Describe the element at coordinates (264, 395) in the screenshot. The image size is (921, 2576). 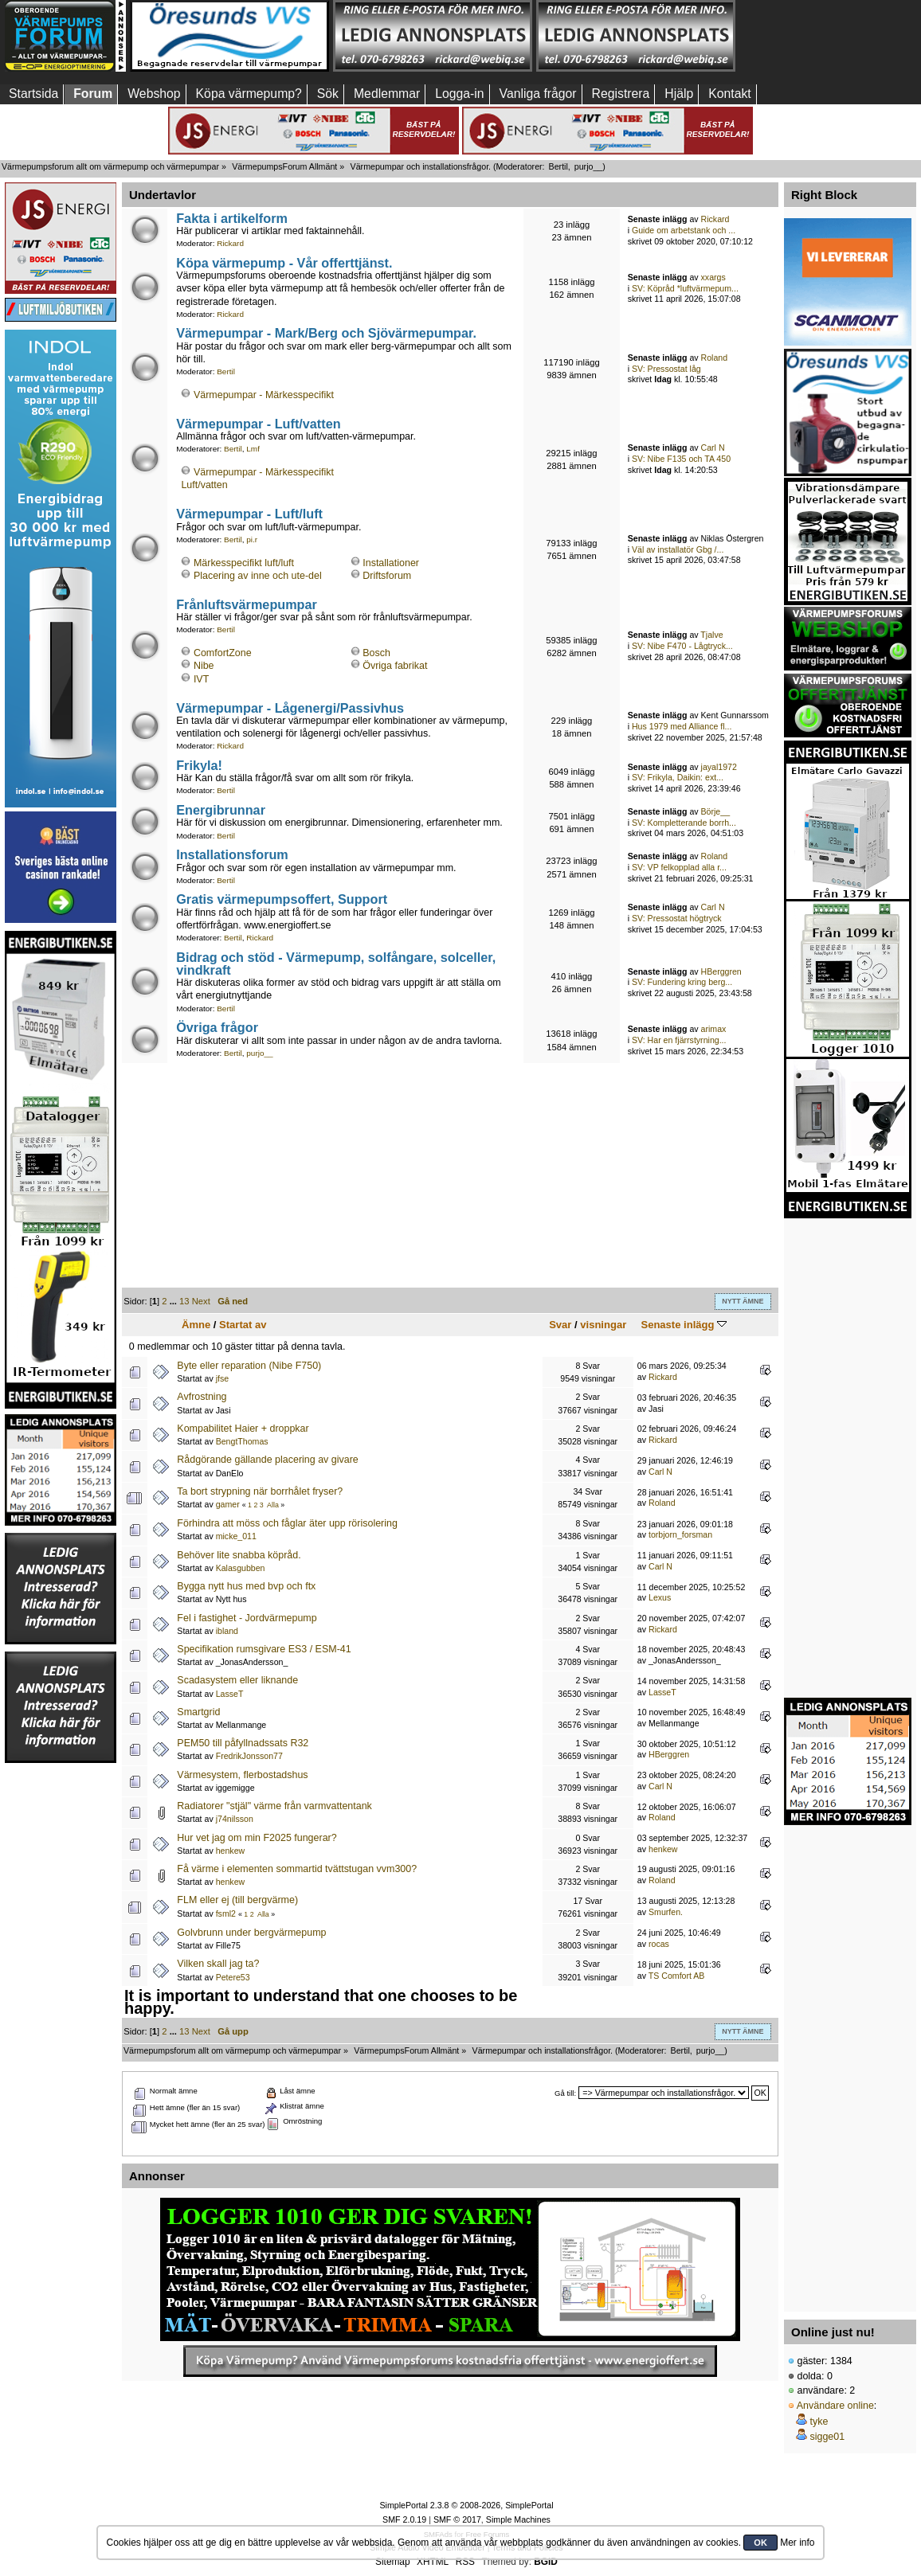
I see `Värmepumpar - Märkesspecifikt` at that location.